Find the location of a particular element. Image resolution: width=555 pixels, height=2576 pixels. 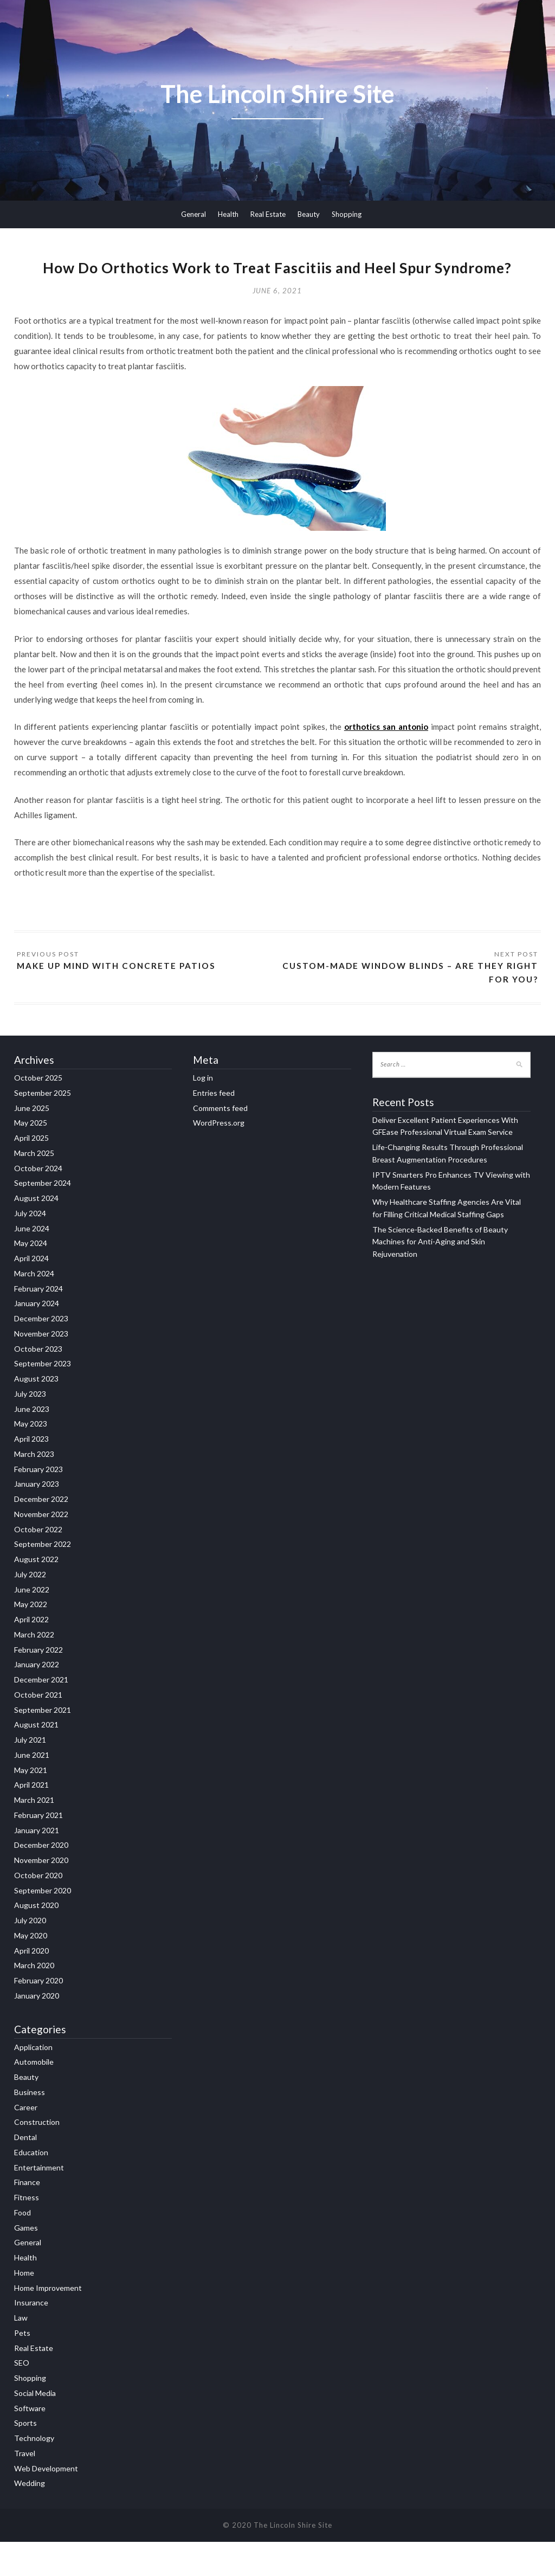

Beauty is located at coordinates (309, 214).